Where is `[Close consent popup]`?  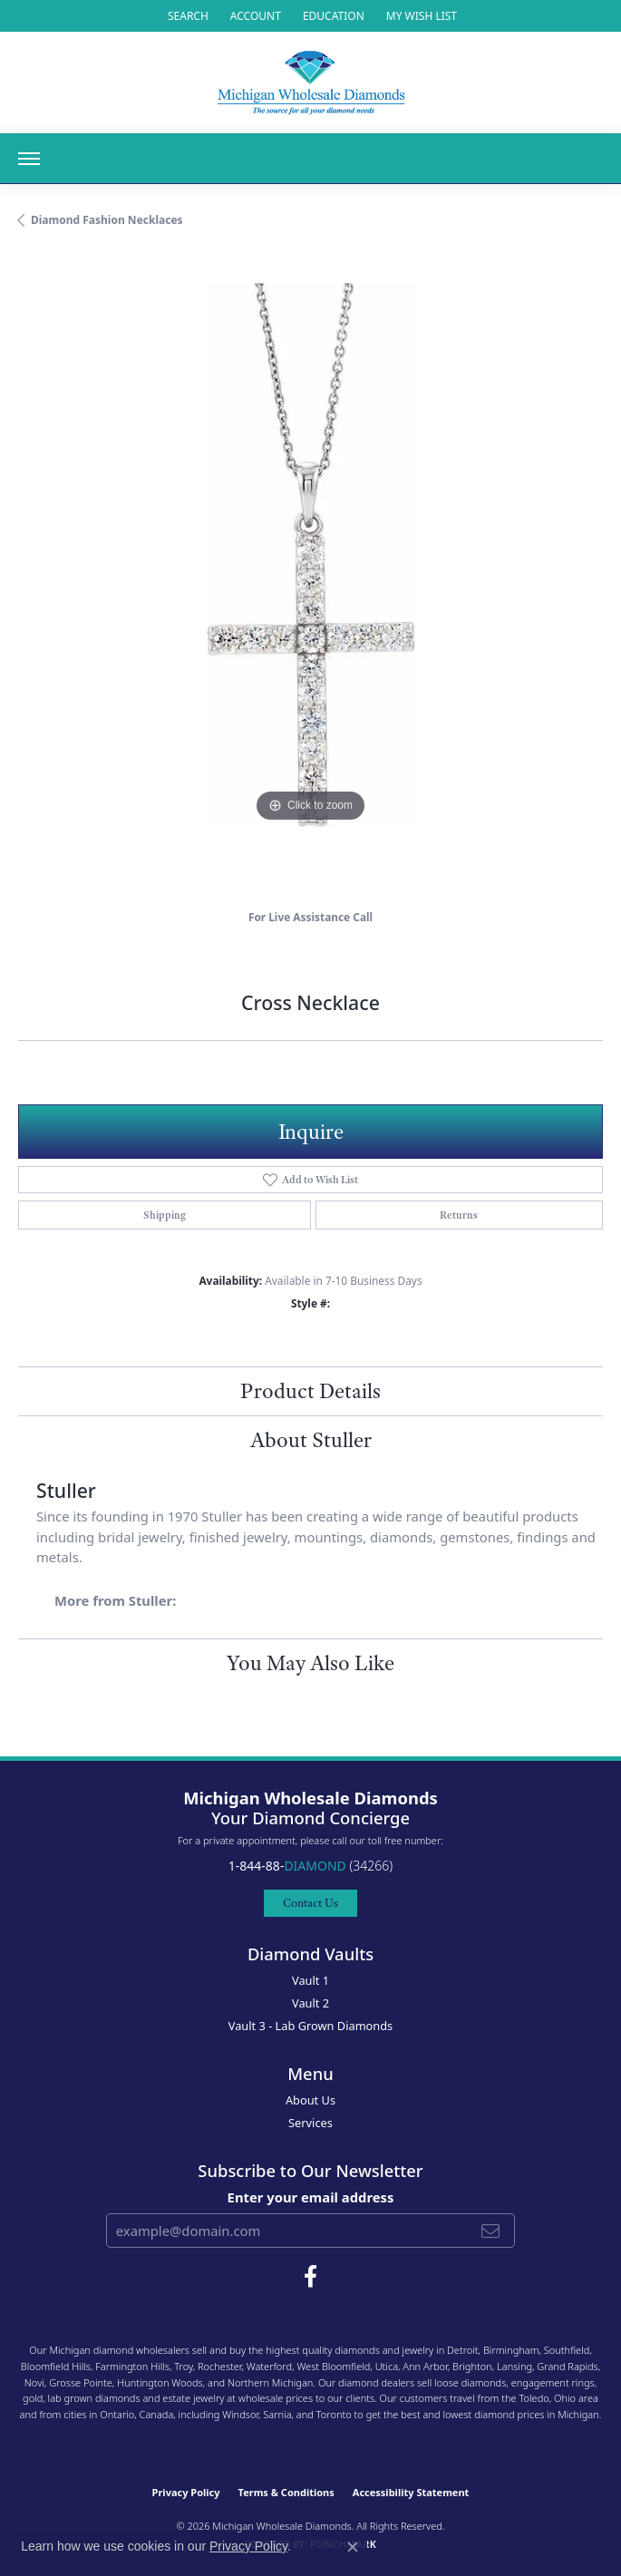
[Close consent popup] is located at coordinates (352, 2547).